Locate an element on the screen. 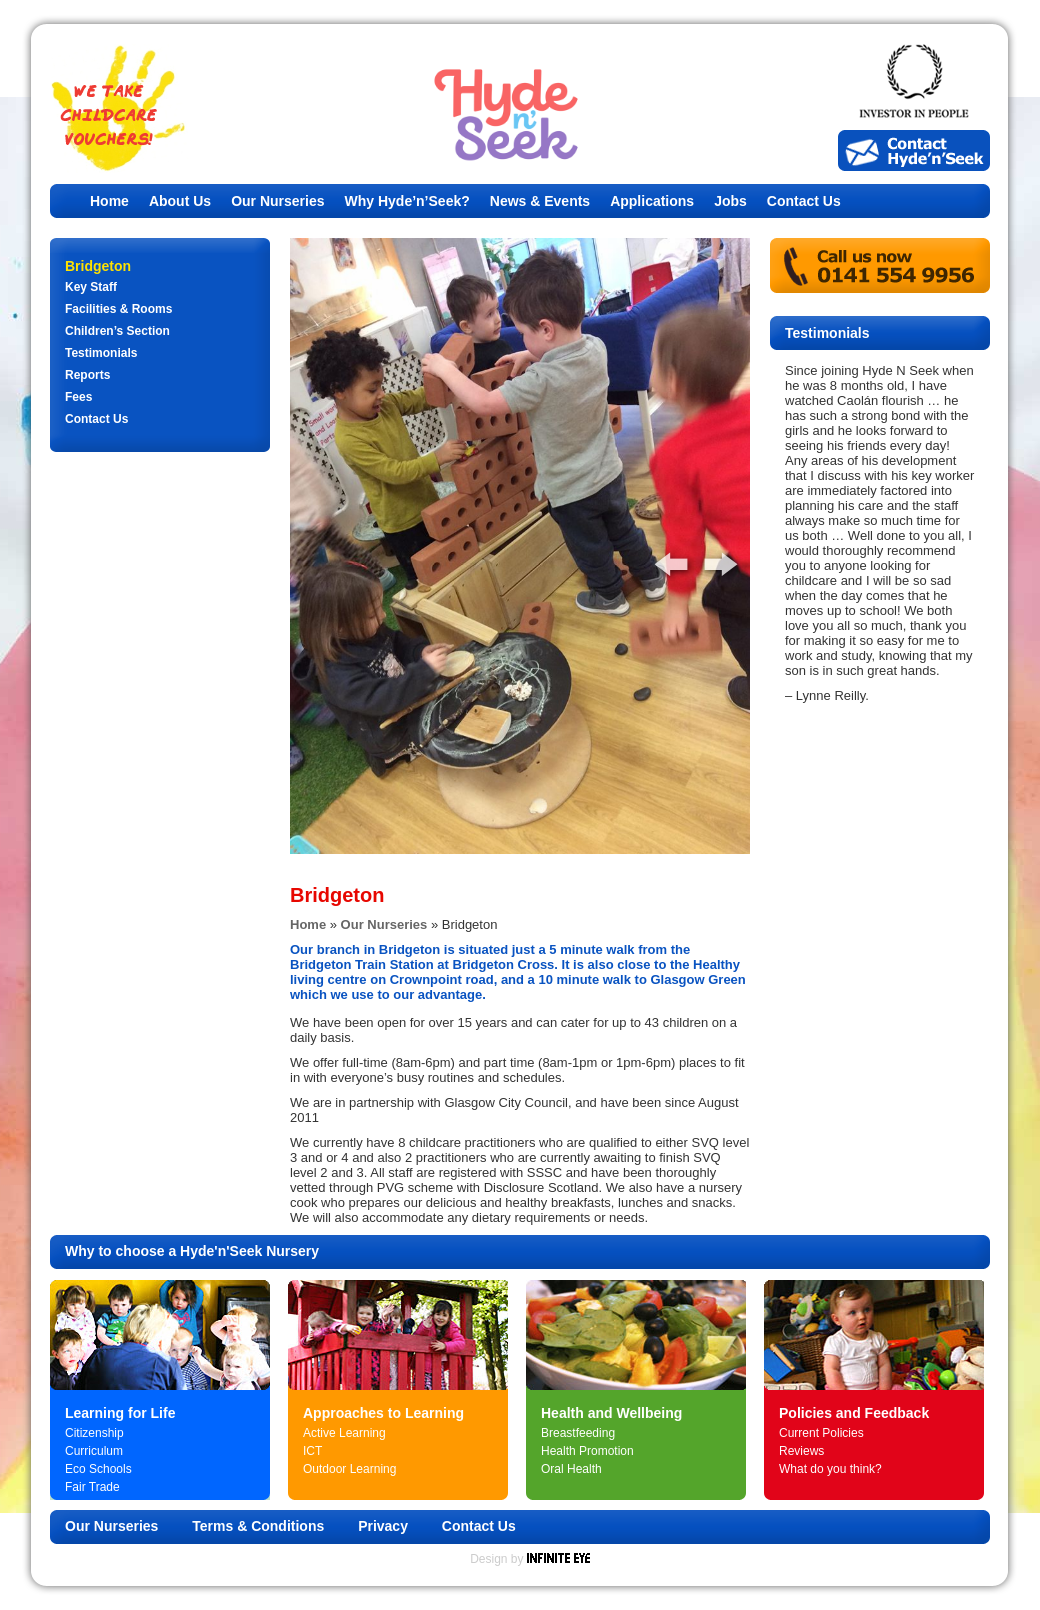 The image size is (1040, 1610). Outdoor Learning is located at coordinates (349, 1469).